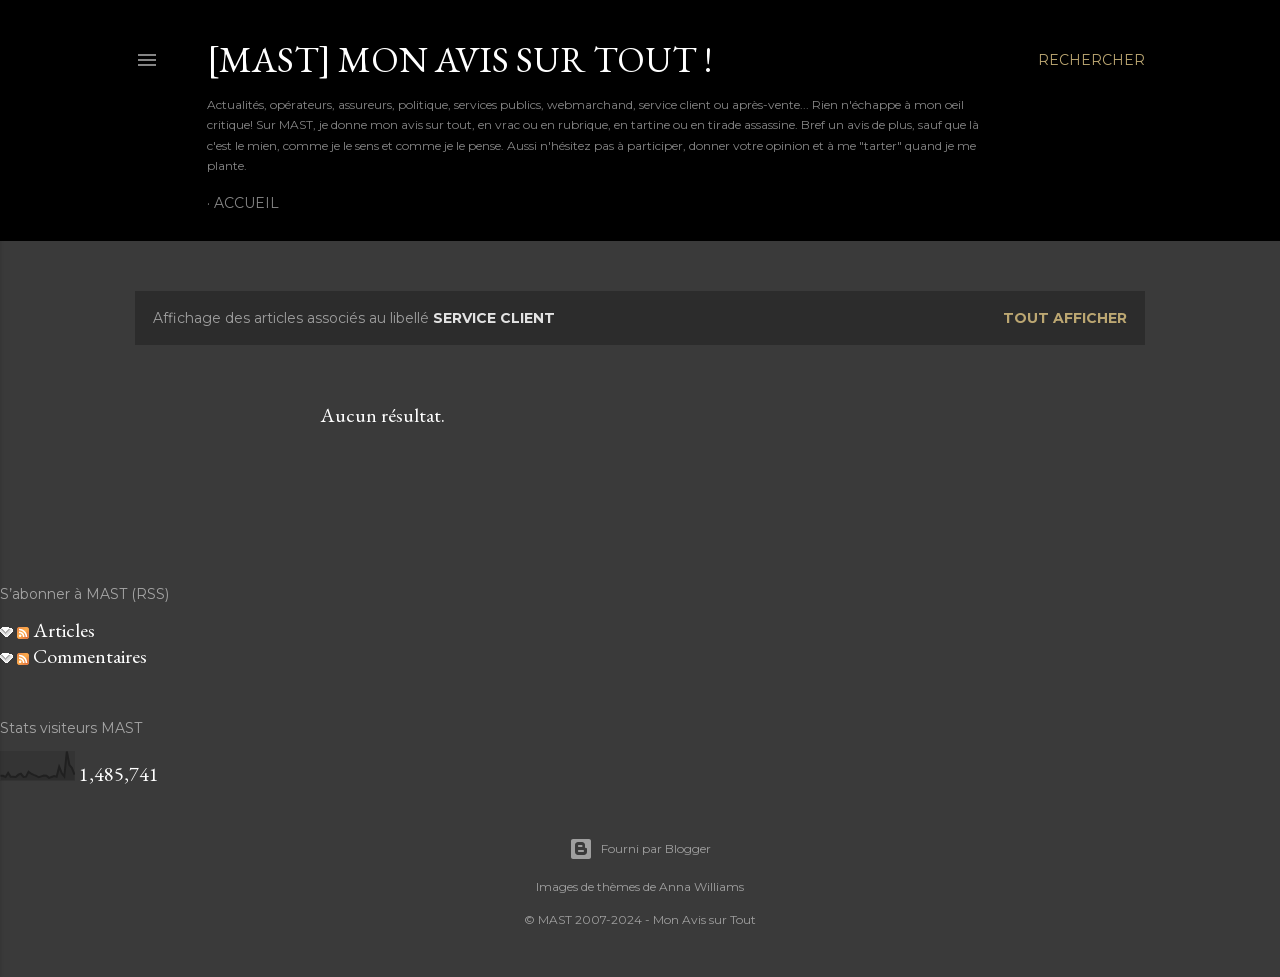  Describe the element at coordinates (1065, 318) in the screenshot. I see `Tout afficher` at that location.